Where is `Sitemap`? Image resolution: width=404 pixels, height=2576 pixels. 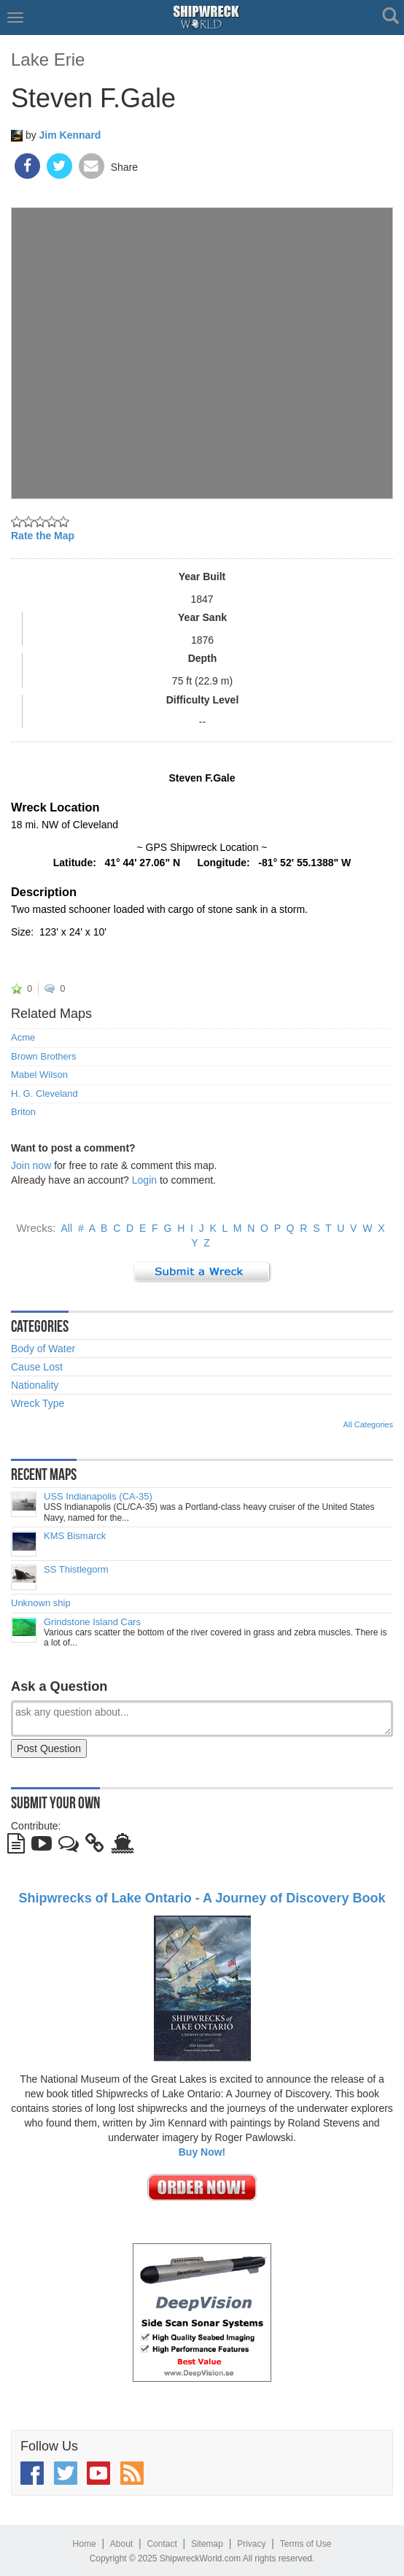
Sitemap is located at coordinates (207, 2544).